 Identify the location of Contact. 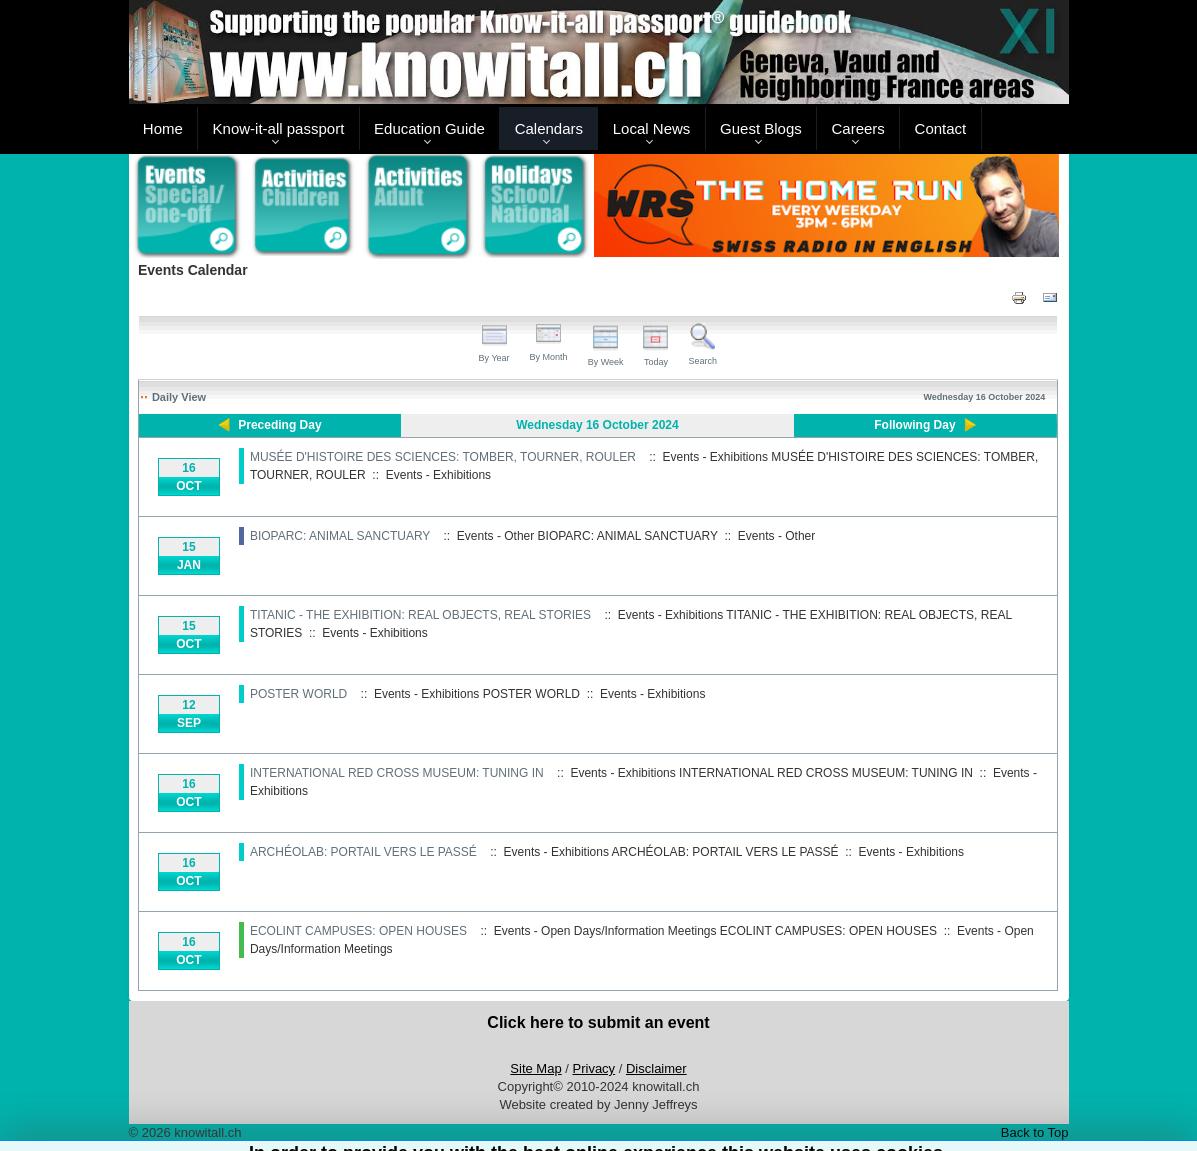
(941, 128).